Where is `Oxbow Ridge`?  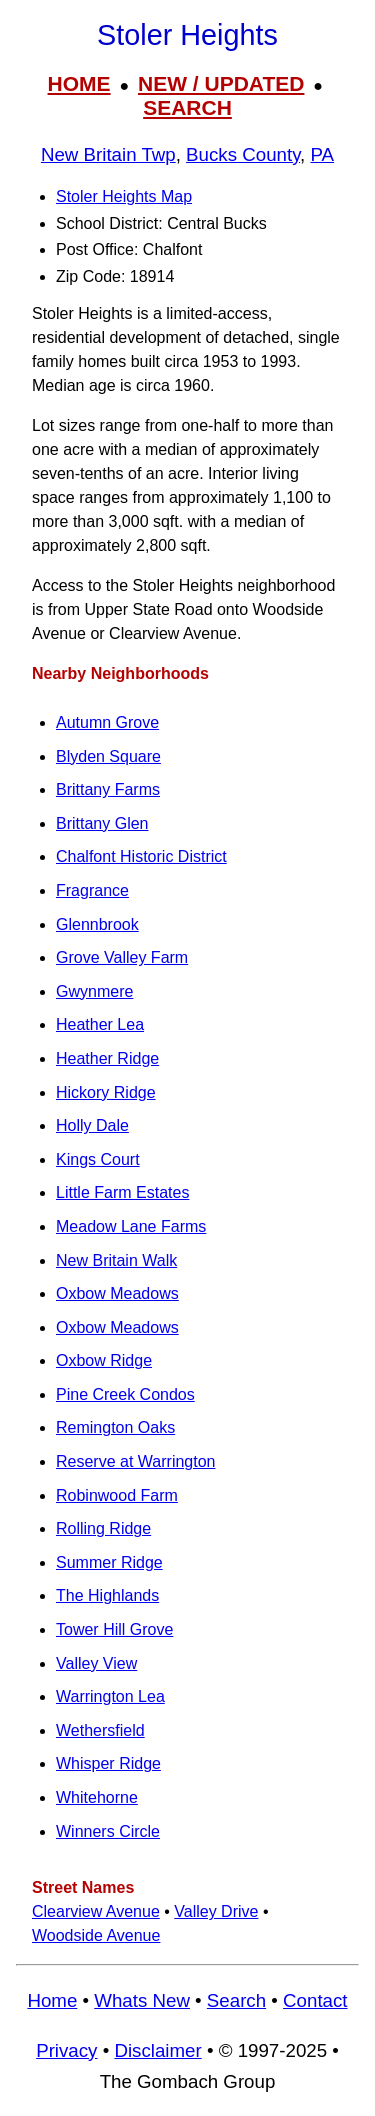
Oxbow Ridge is located at coordinates (104, 1360).